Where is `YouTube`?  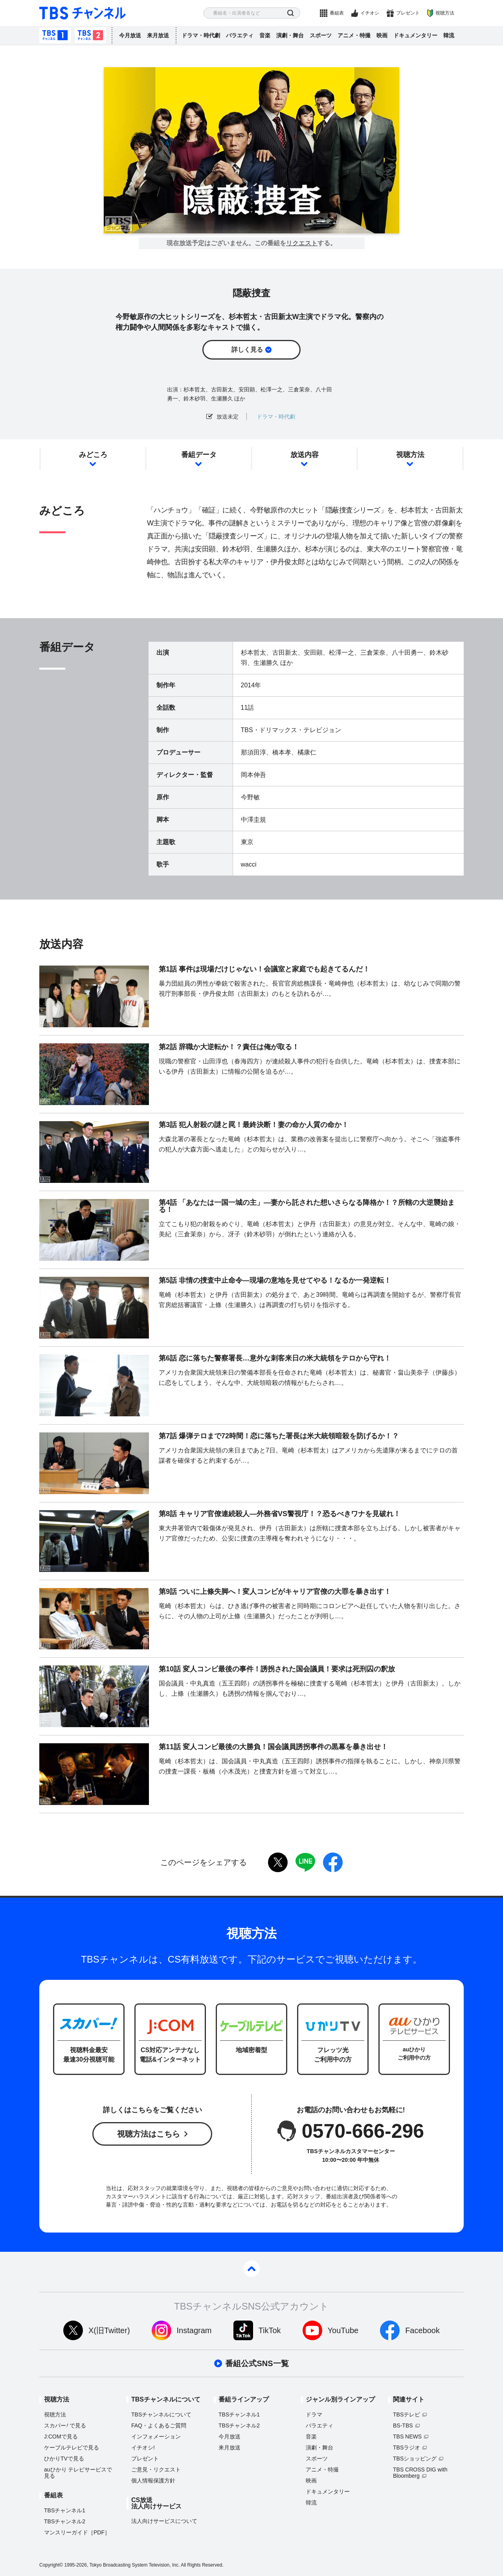 YouTube is located at coordinates (343, 2330).